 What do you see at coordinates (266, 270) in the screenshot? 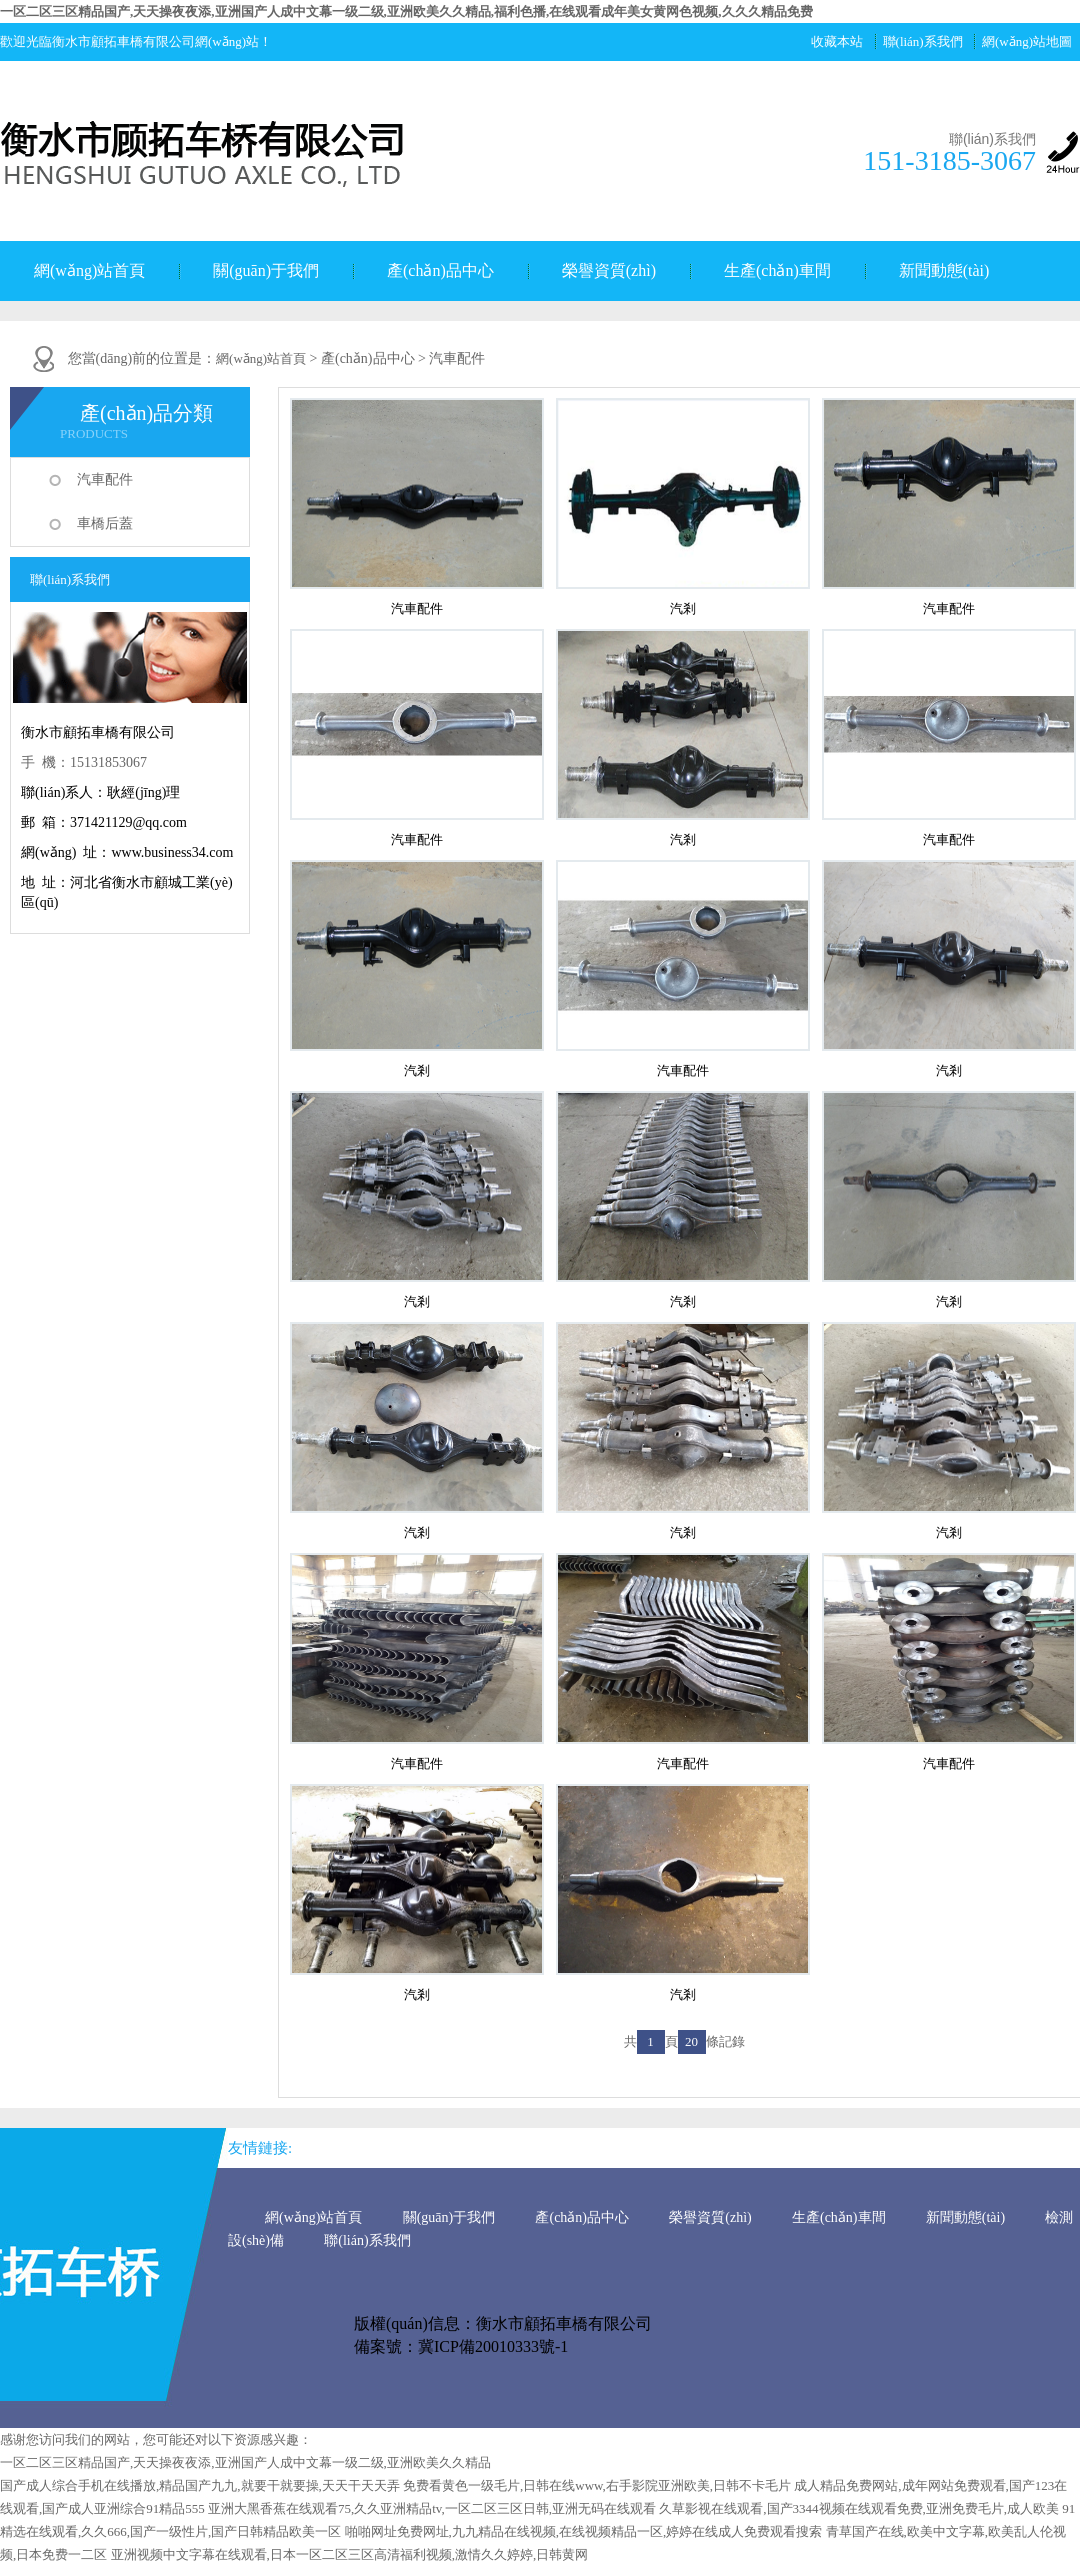
I see `關(guān)于我們` at bounding box center [266, 270].